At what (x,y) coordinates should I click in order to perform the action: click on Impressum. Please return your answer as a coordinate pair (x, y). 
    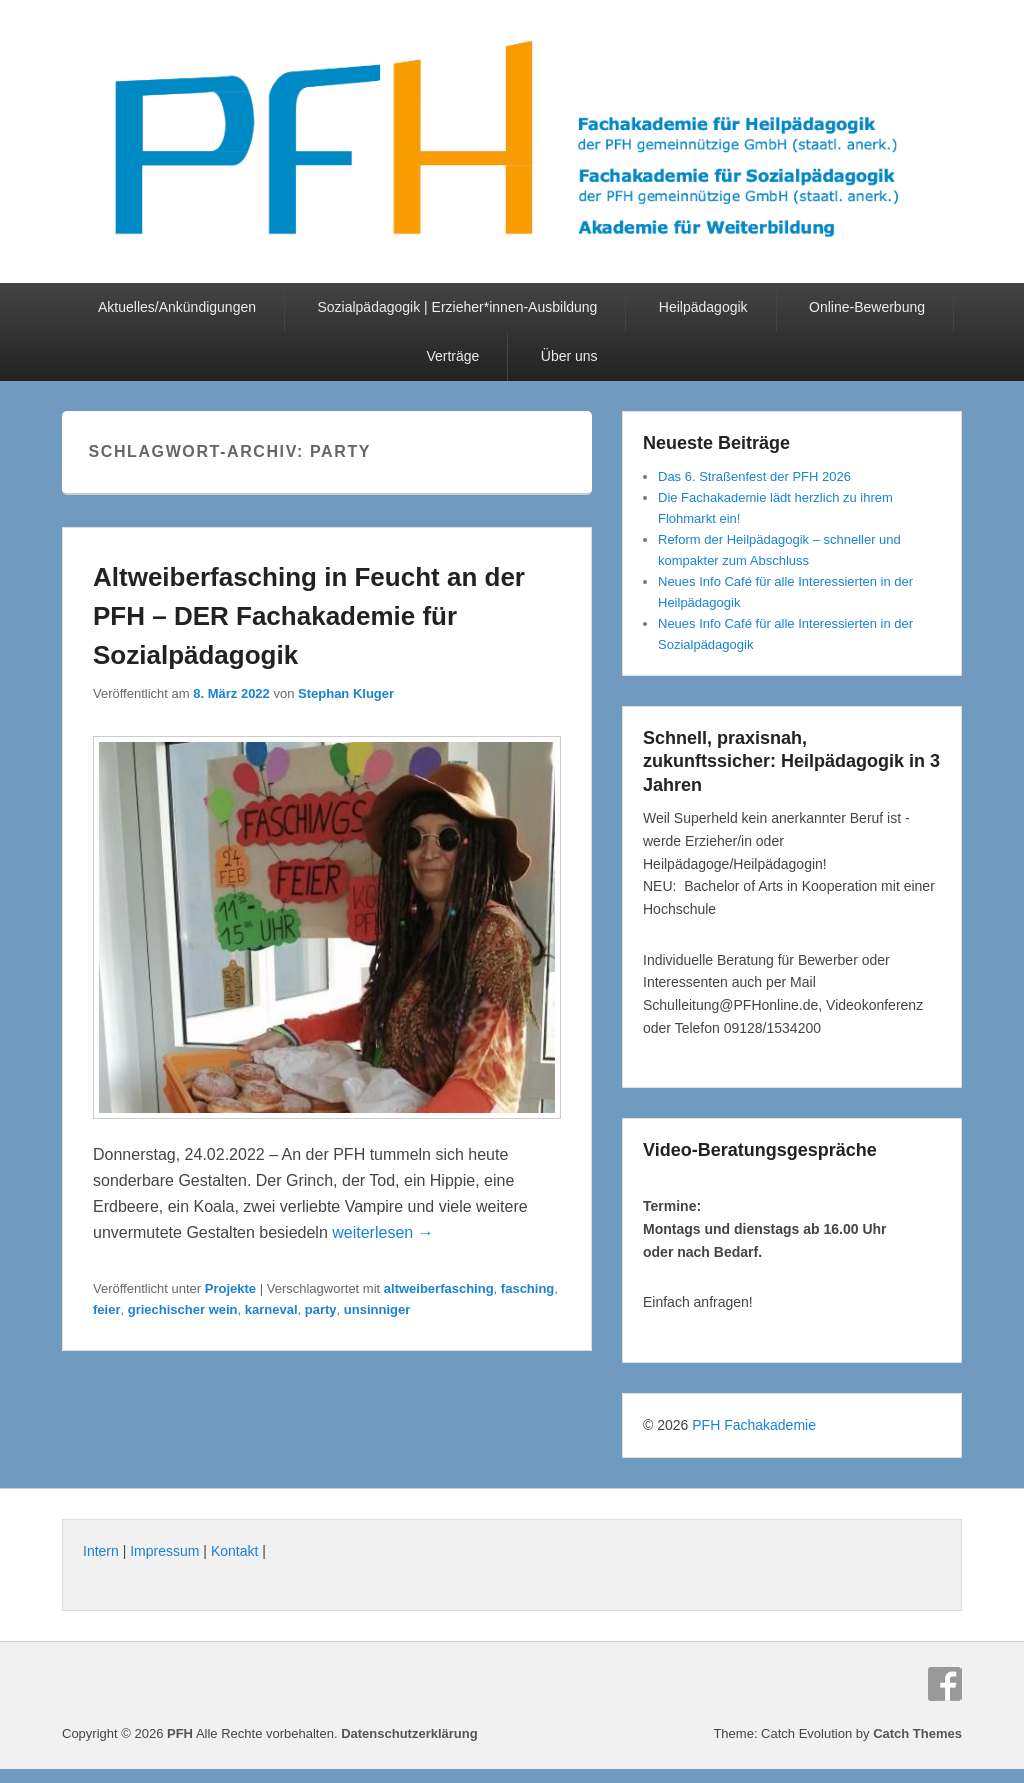
    Looking at the image, I should click on (164, 1551).